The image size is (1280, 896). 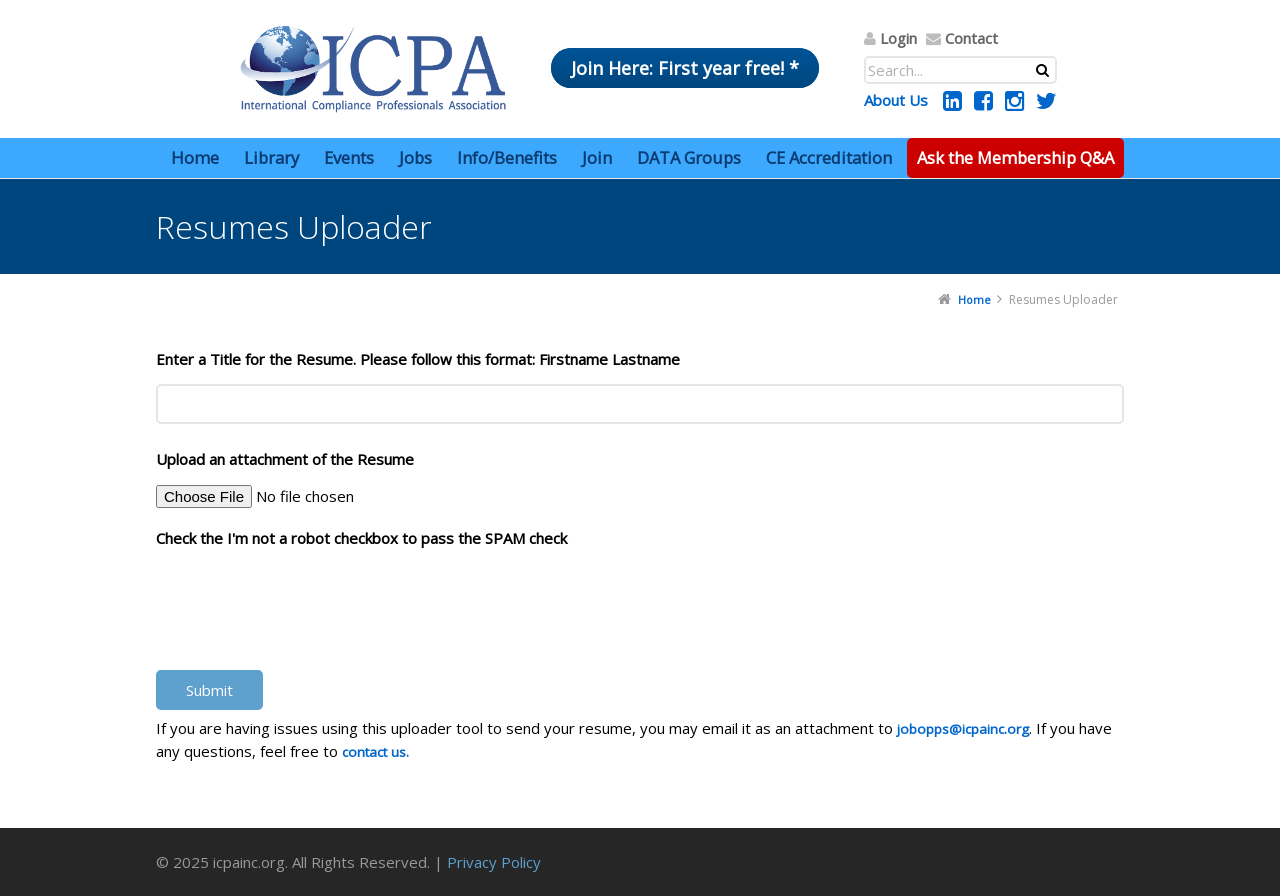 What do you see at coordinates (308, 600) in the screenshot?
I see `[presentation]` at bounding box center [308, 600].